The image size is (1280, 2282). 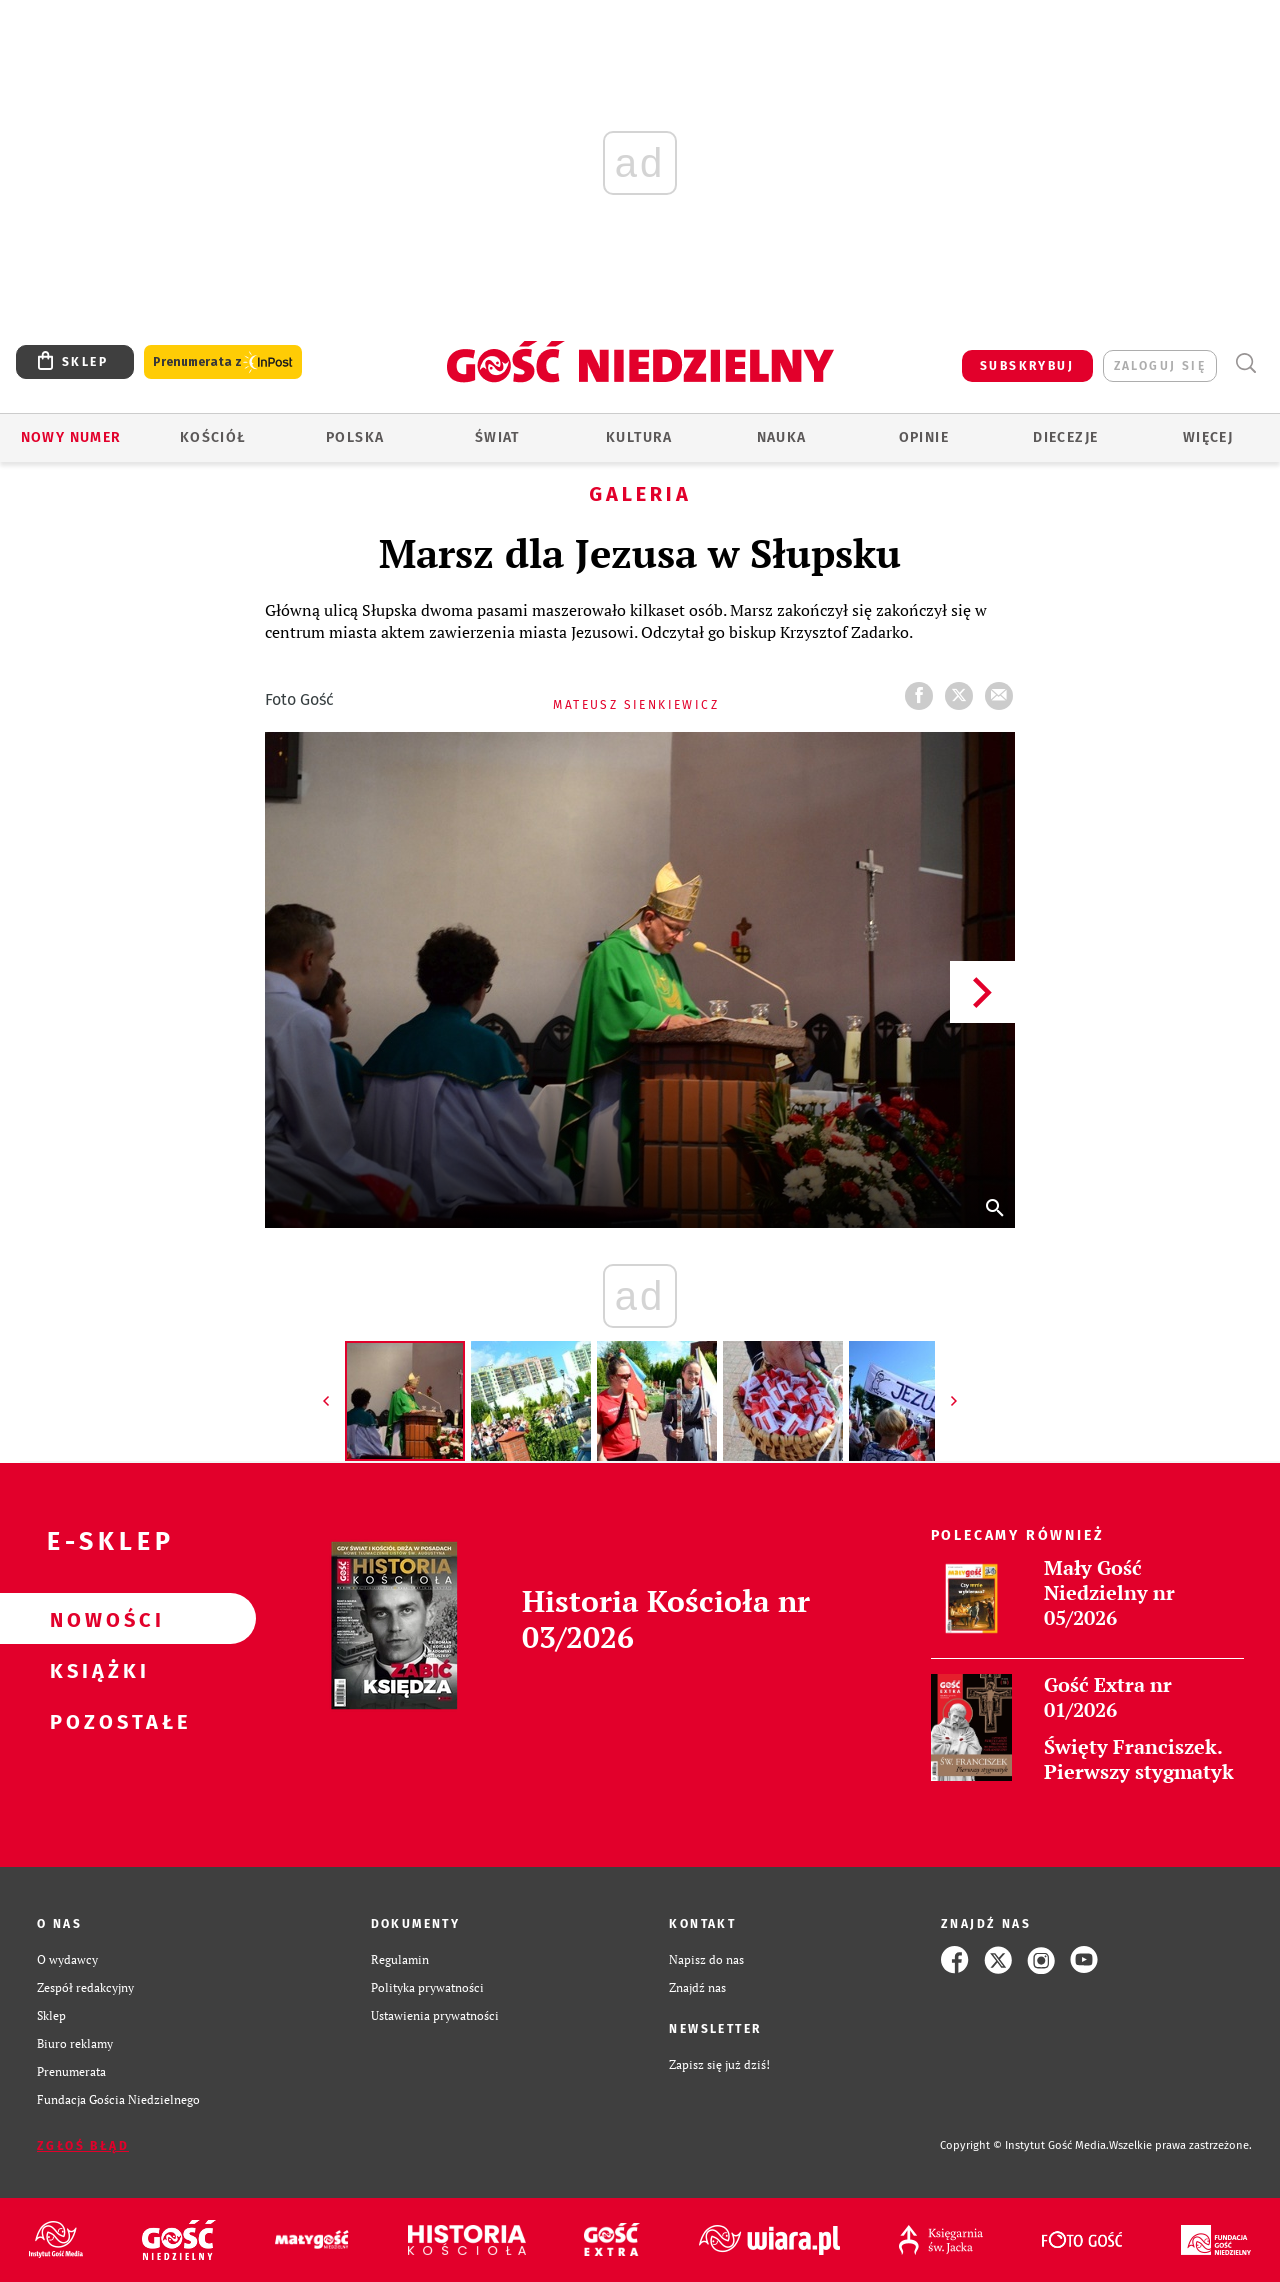 I want to click on Polska, so click(x=355, y=437).